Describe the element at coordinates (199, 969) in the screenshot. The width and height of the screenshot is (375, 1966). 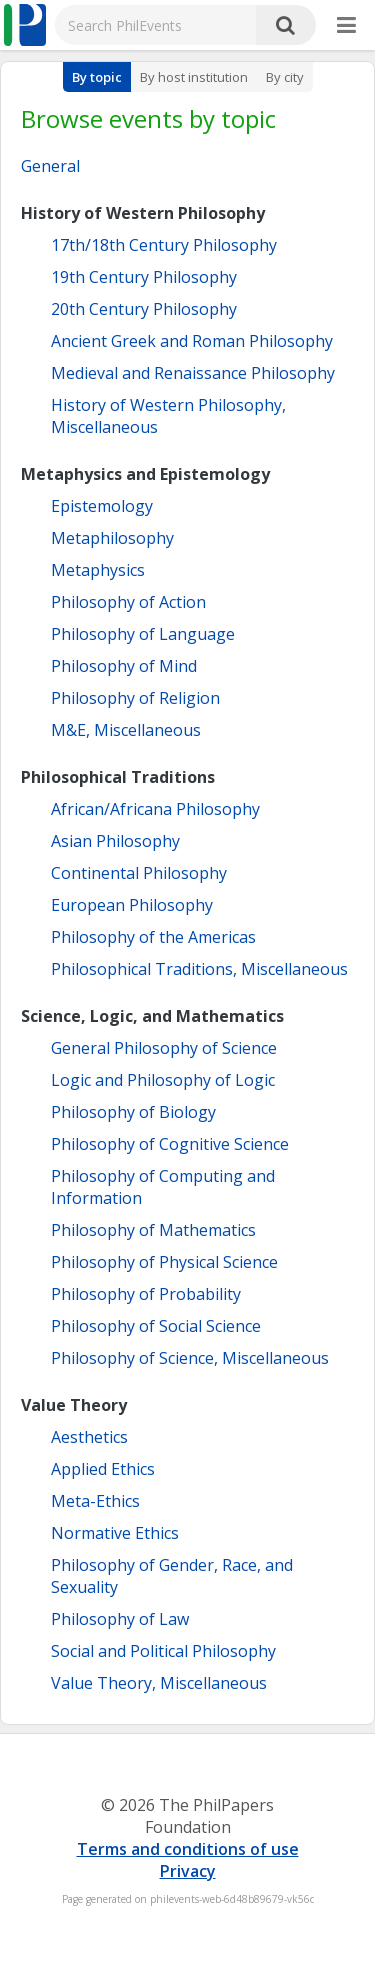
I see `Philosophical Traditions, Miscellaneous` at that location.